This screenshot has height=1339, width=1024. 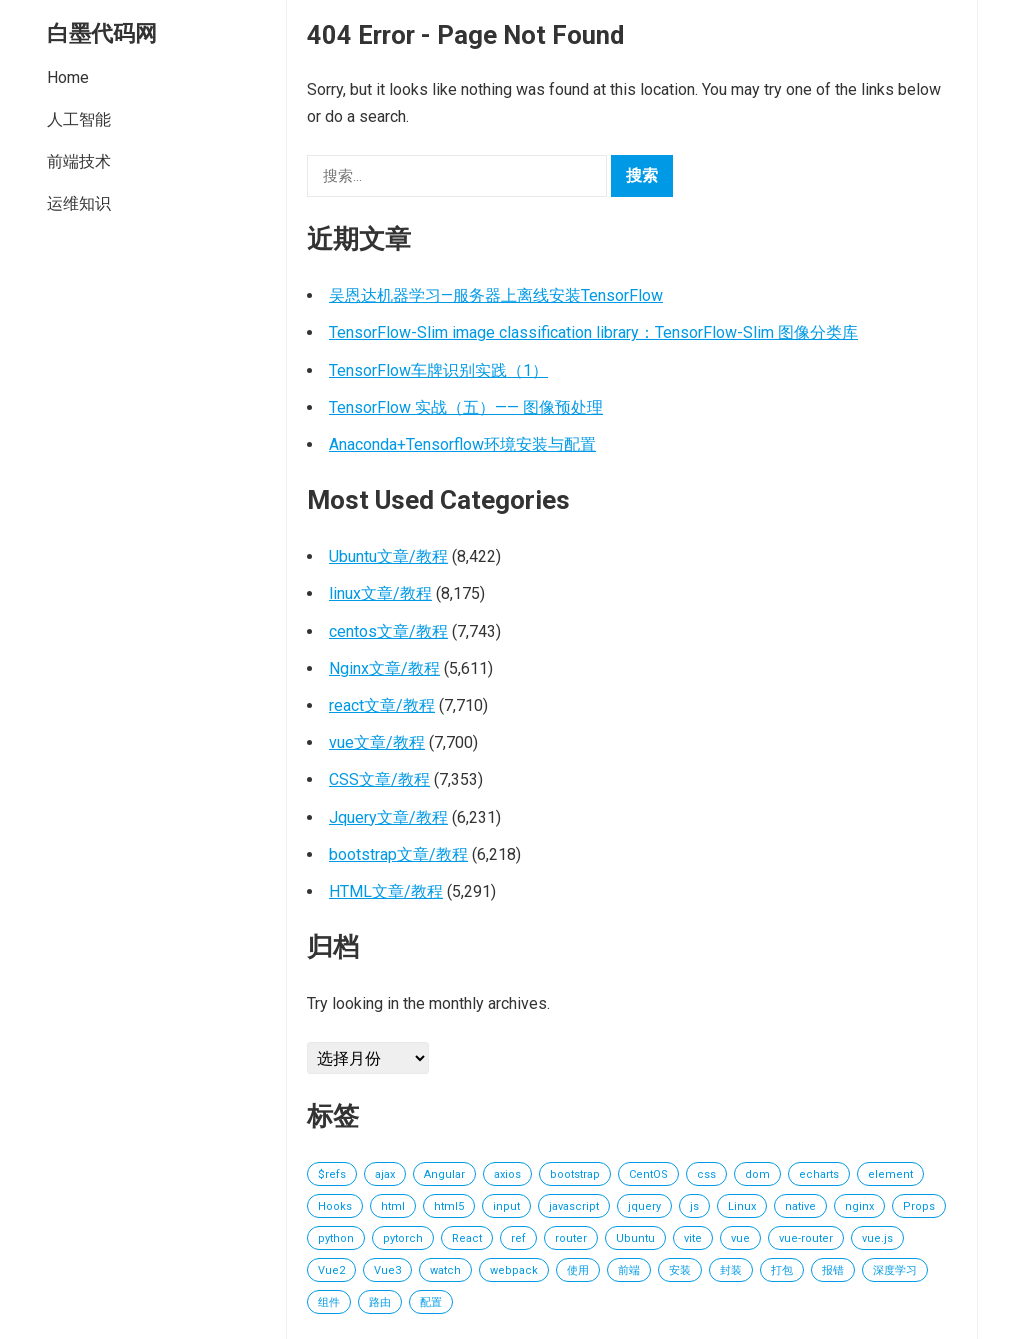 What do you see at coordinates (644, 1206) in the screenshot?
I see `jquery [jquery (84 项)]` at bounding box center [644, 1206].